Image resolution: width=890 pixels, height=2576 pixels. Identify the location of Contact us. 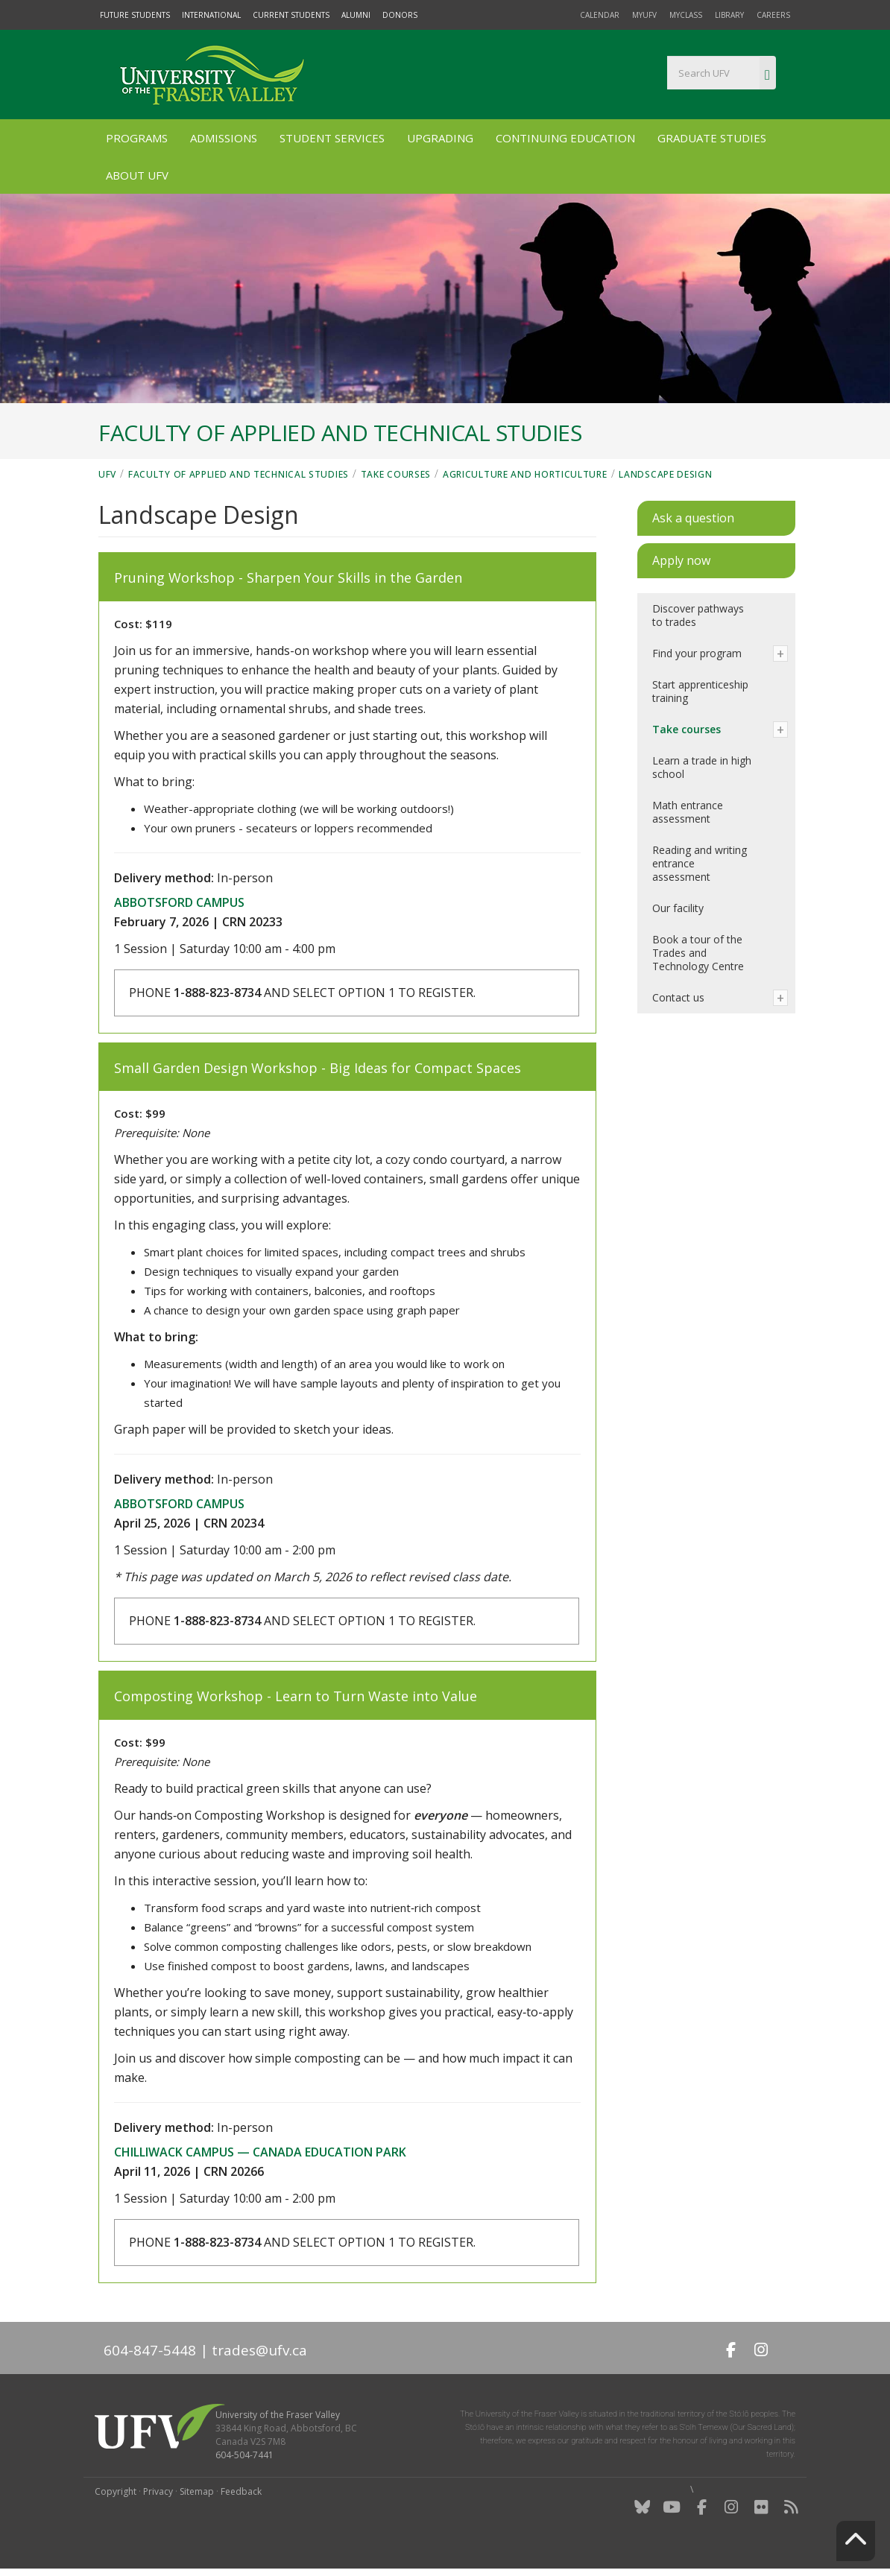
(678, 997).